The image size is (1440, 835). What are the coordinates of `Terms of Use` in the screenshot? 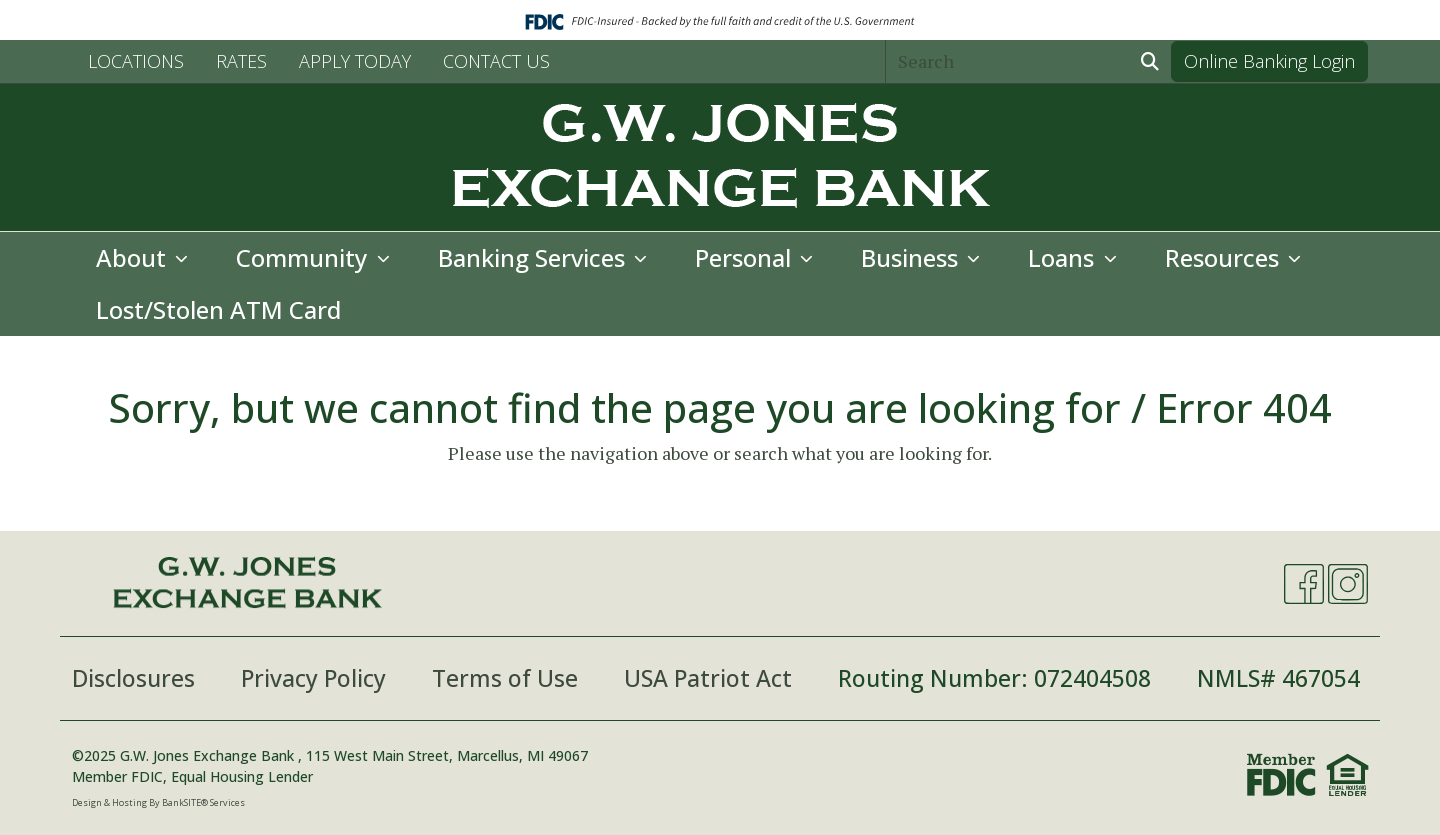 It's located at (505, 678).